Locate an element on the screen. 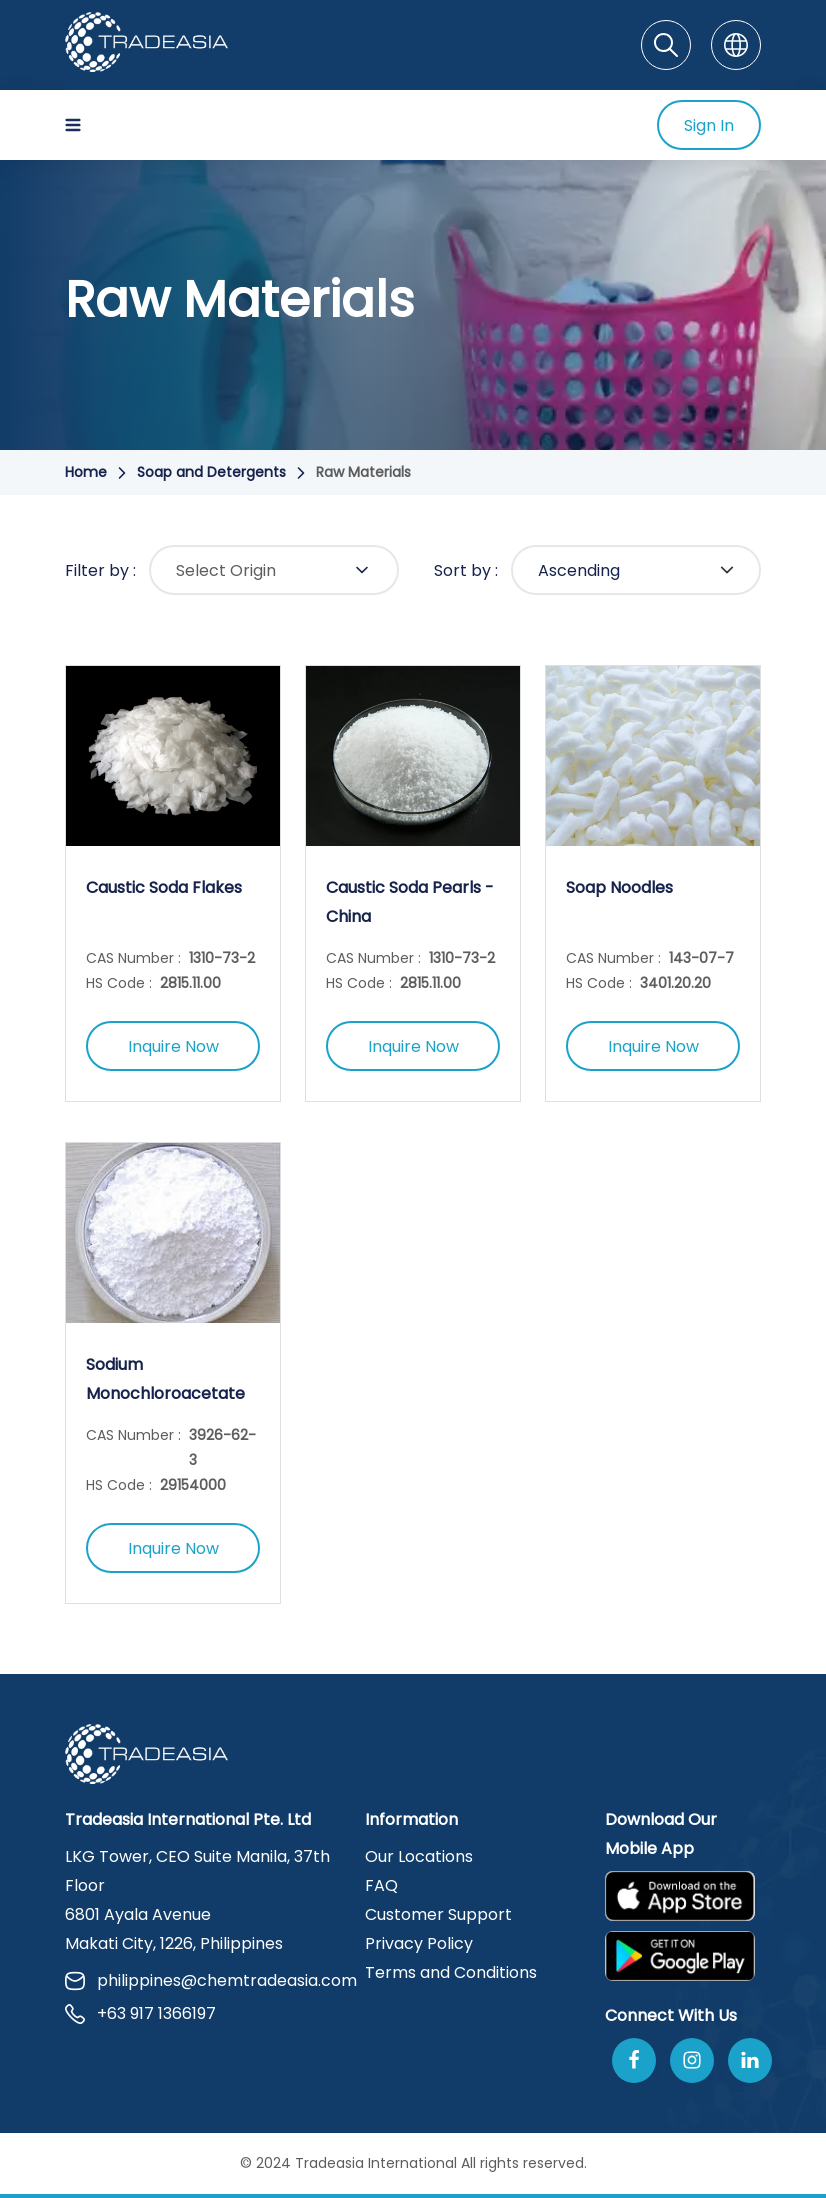  +63 917 1366197 is located at coordinates (140, 2013).